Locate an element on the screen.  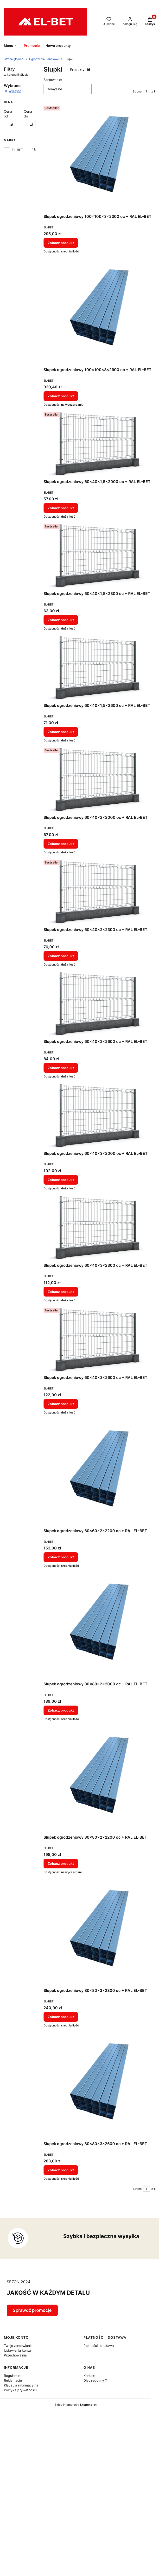
Zobacz produkt [Zobacz produkt Słupek ogrodzeniowy 60x40x2x2300 oc + RAL EL-BET] is located at coordinates (61, 956).